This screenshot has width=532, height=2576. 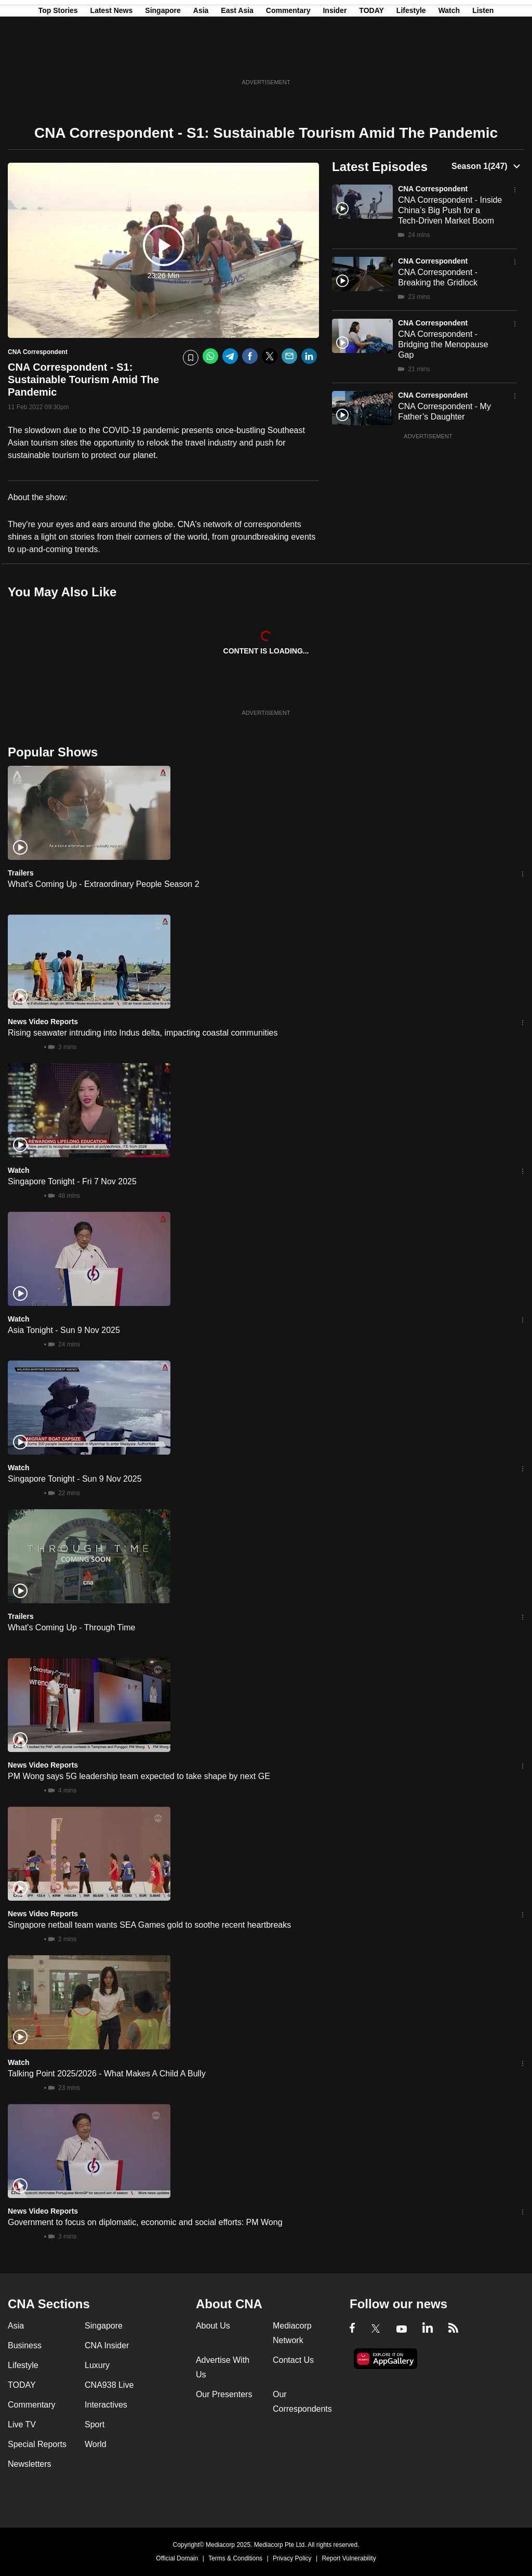 I want to click on CNA938 Live, so click(x=109, y=2385).